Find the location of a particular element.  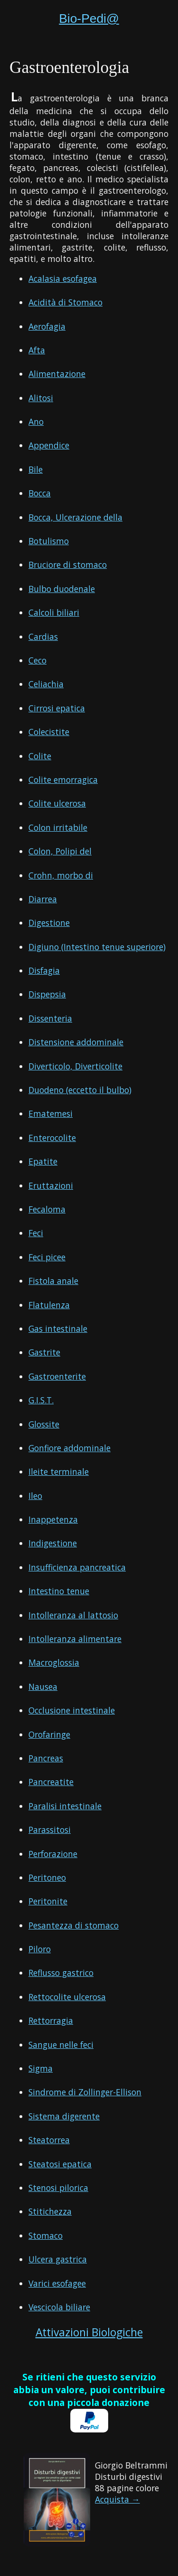

Distensione addominale is located at coordinates (75, 1042).